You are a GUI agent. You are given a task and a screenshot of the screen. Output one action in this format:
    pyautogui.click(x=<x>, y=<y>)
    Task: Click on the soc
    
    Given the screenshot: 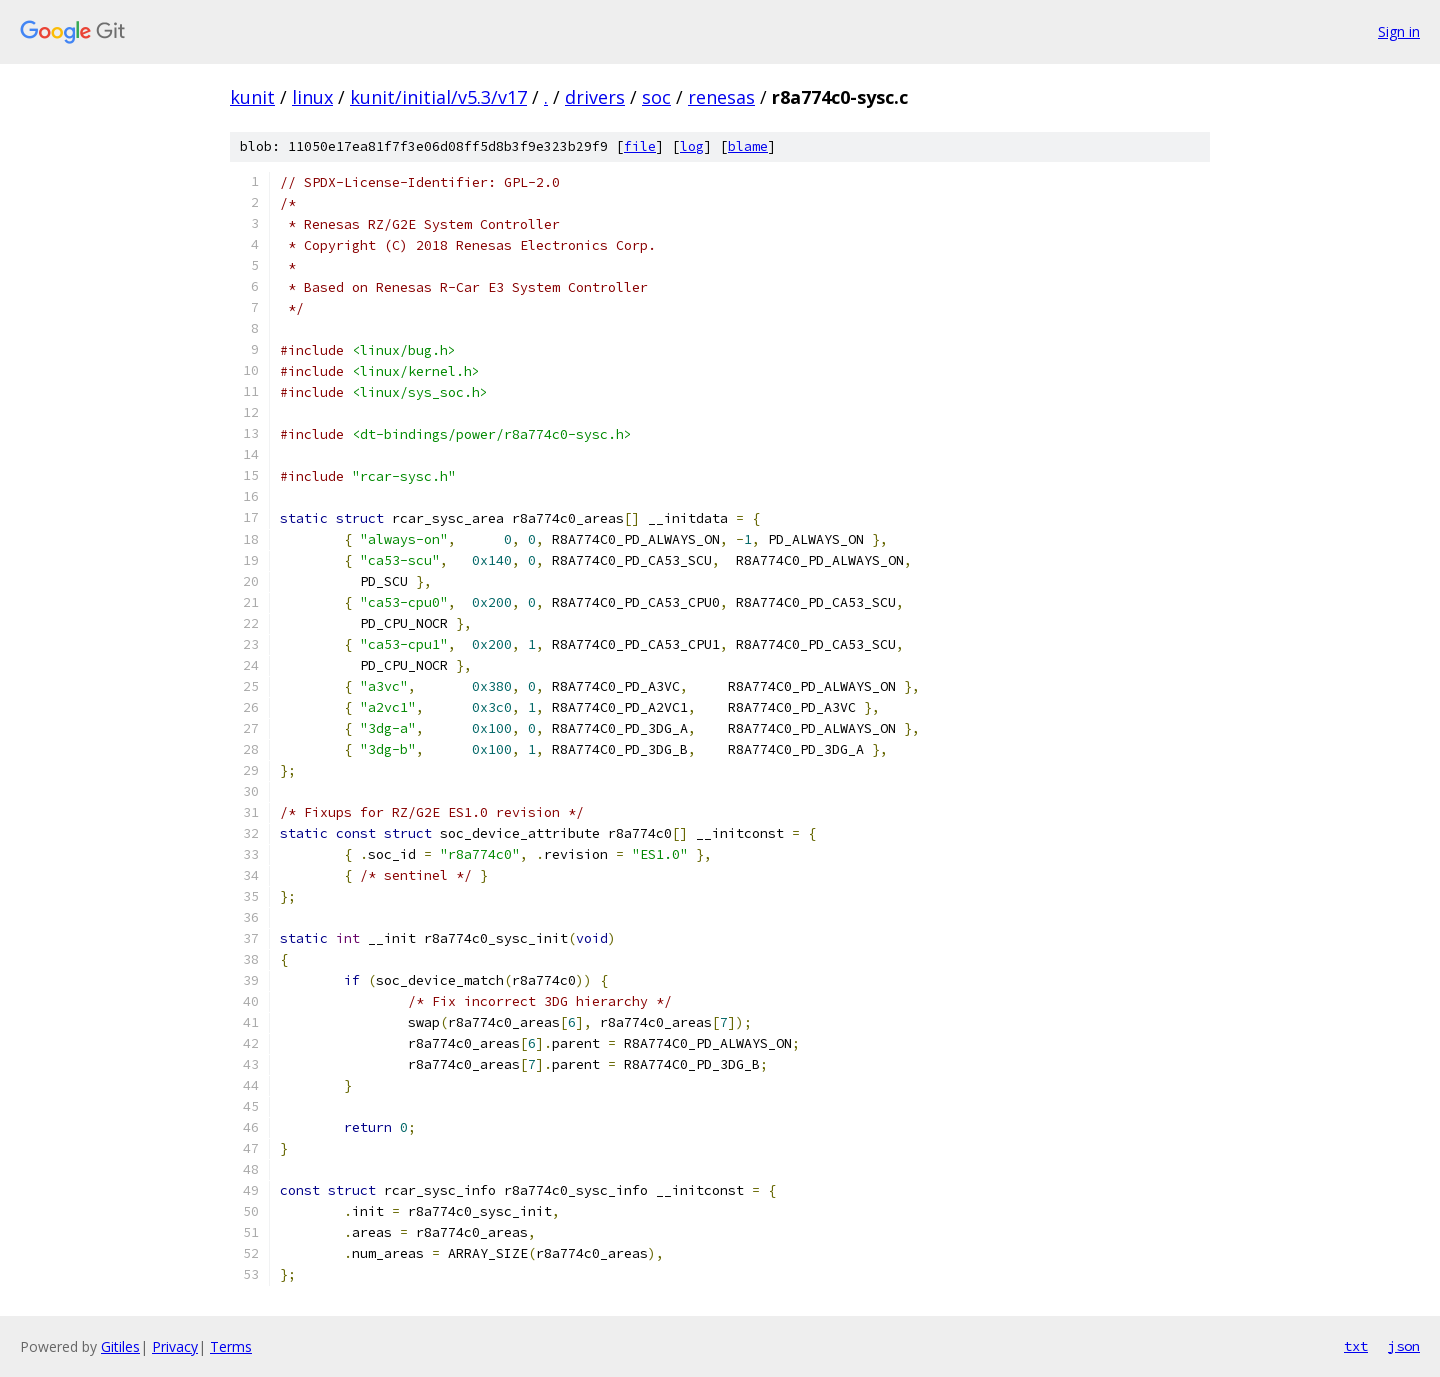 What is the action you would take?
    pyautogui.click(x=656, y=97)
    